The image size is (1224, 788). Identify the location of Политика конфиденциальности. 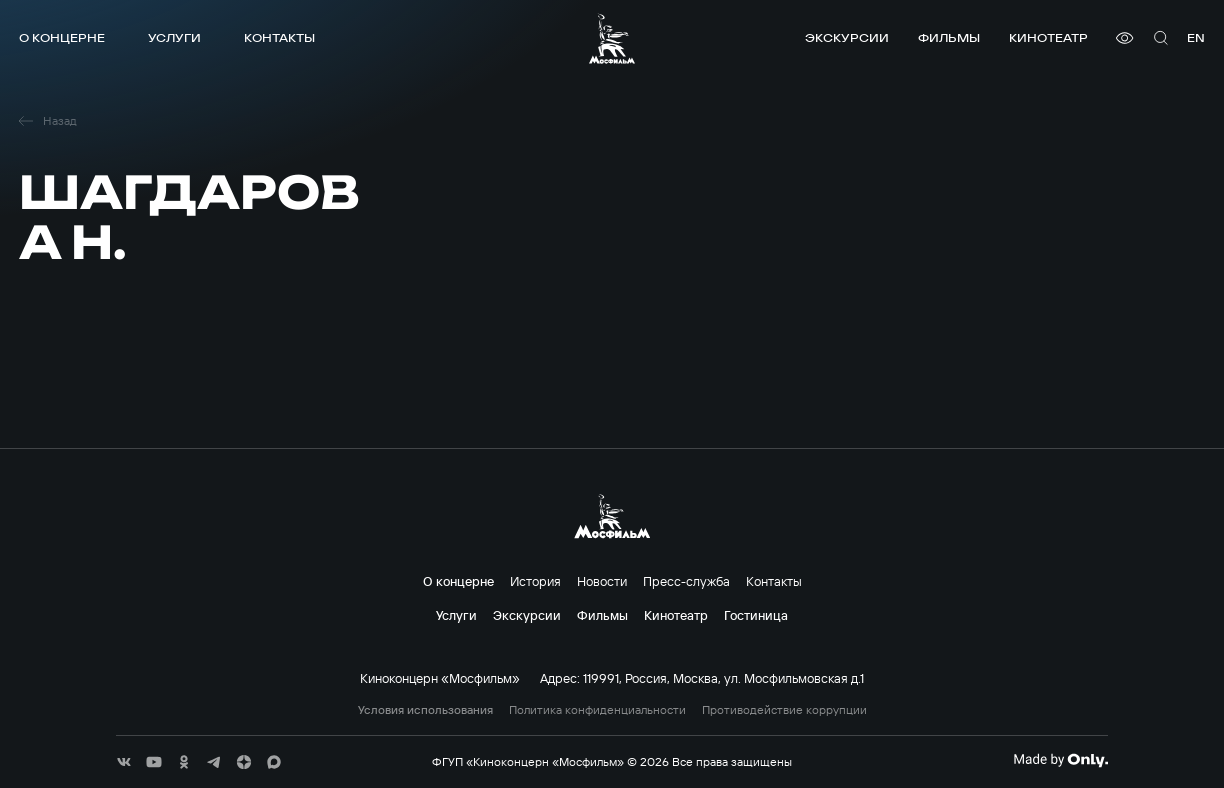
(597, 710).